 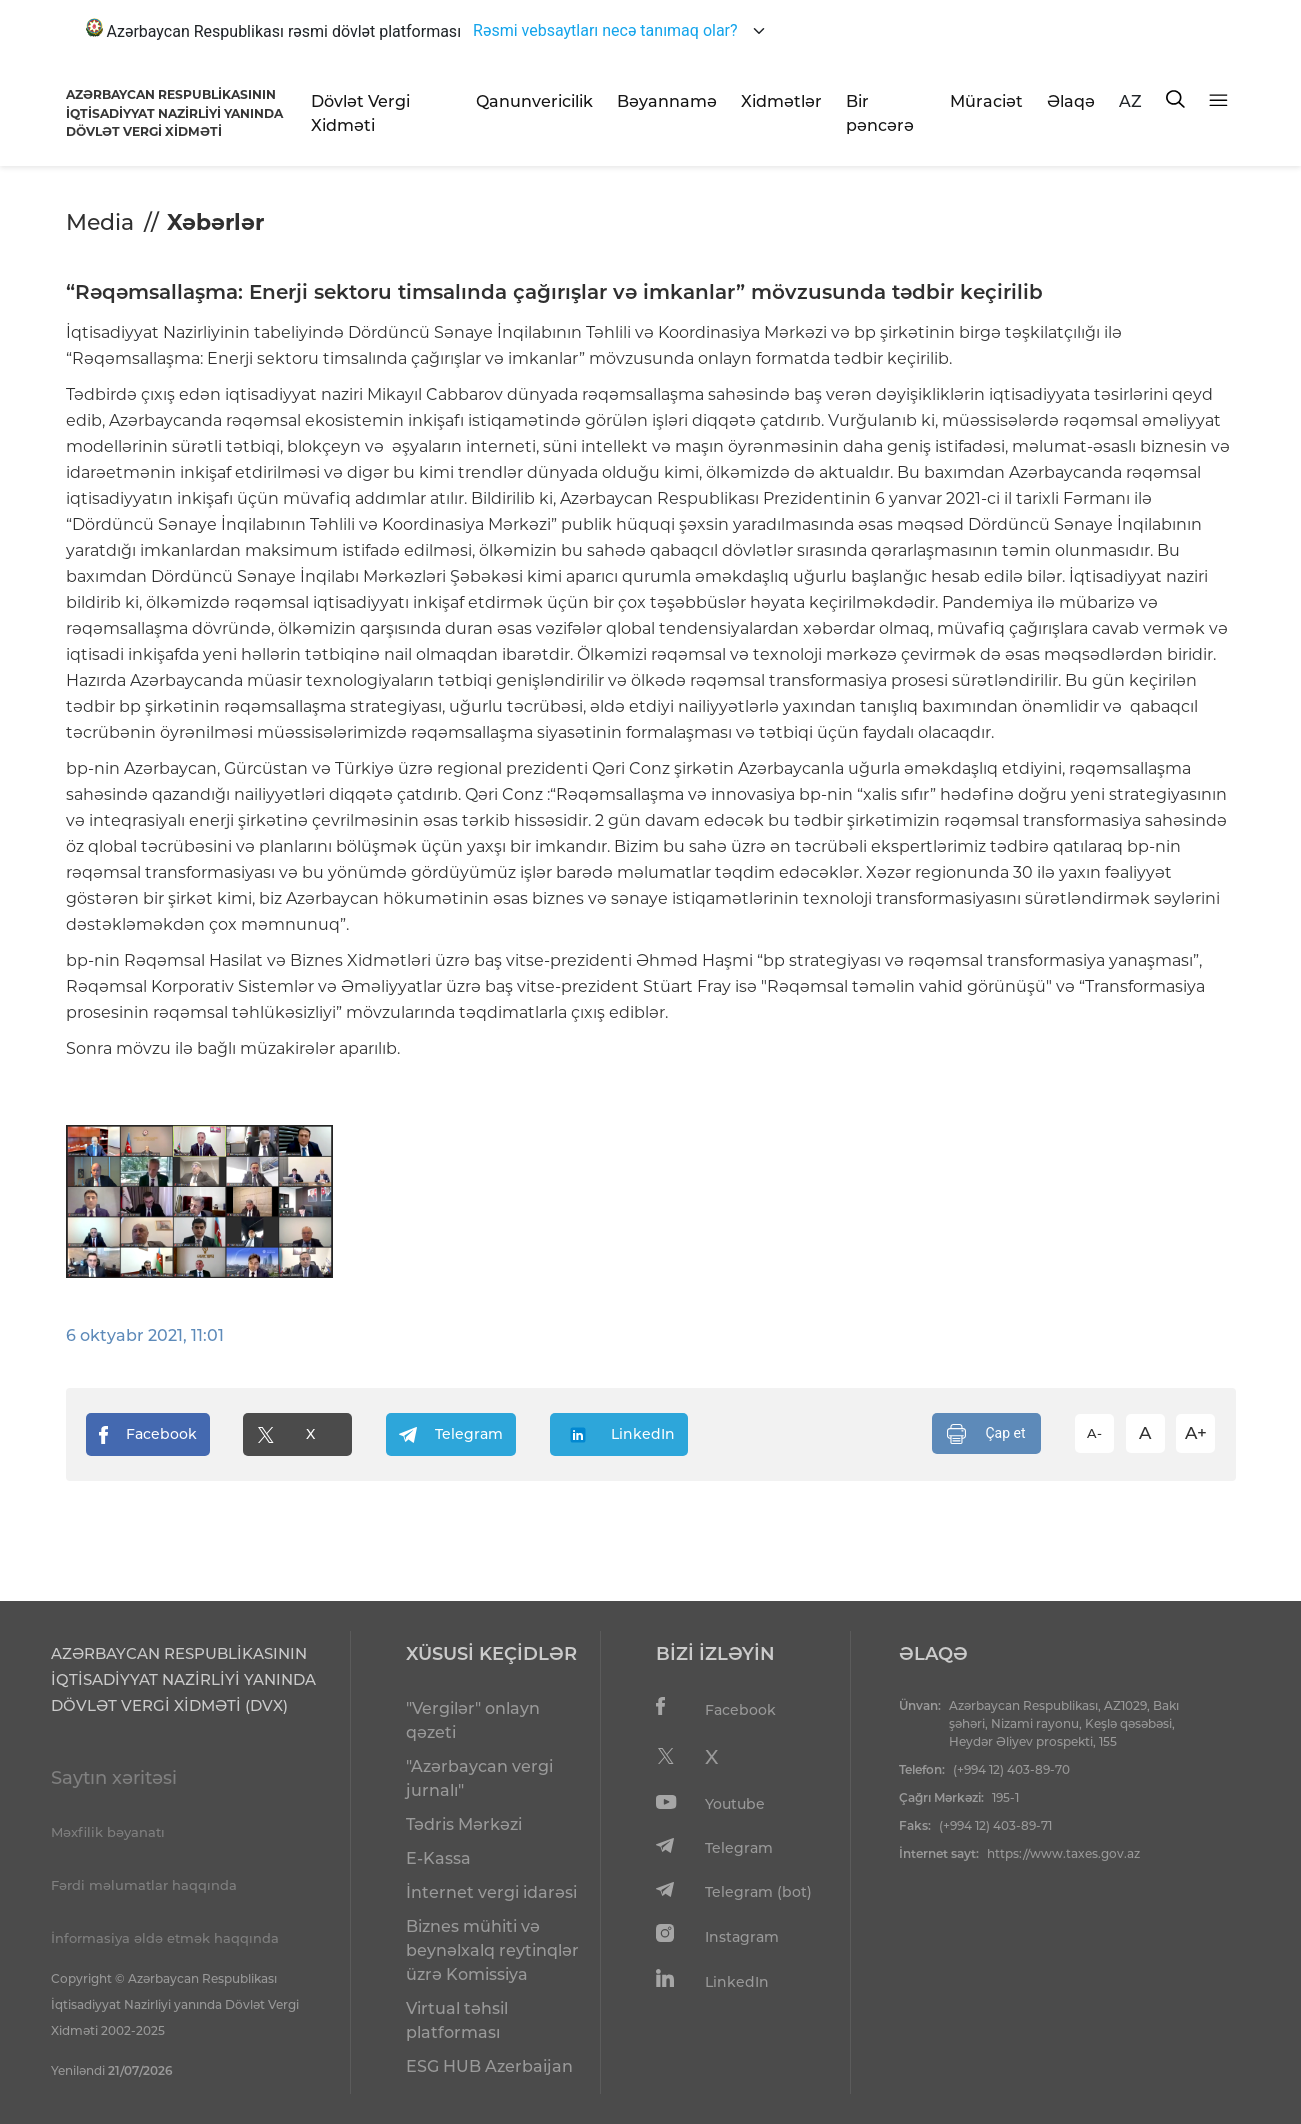 What do you see at coordinates (986, 1434) in the screenshot?
I see `Çap et` at bounding box center [986, 1434].